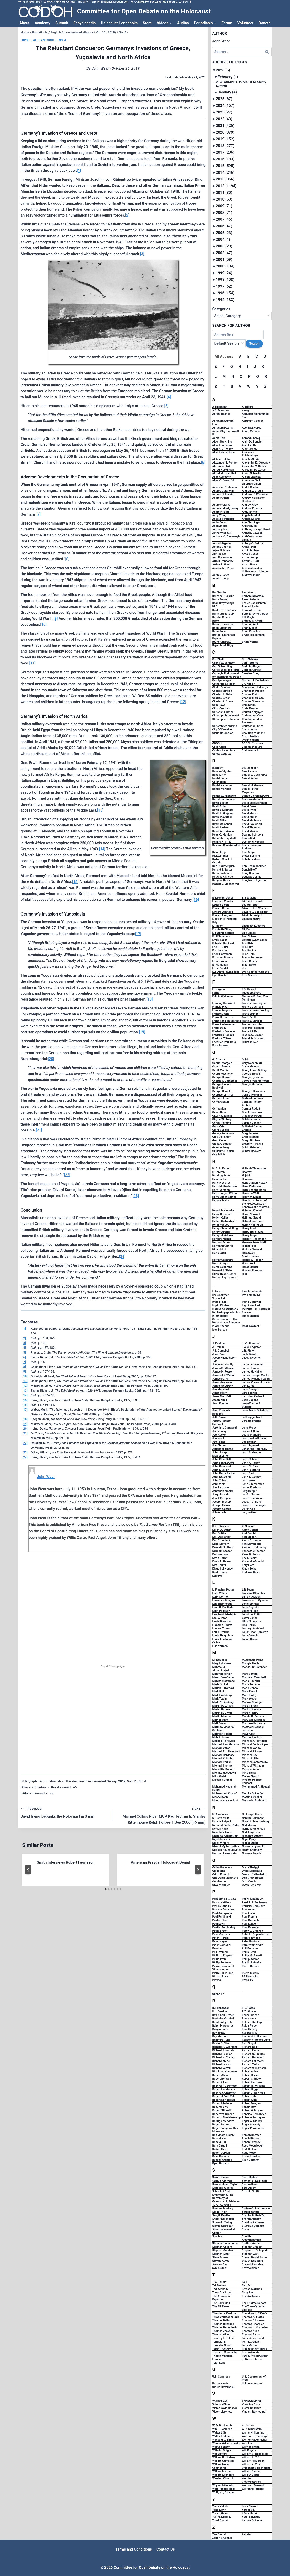 This screenshot has height=2576, width=290. Describe the element at coordinates (219, 820) in the screenshot. I see `David Miller` at that location.